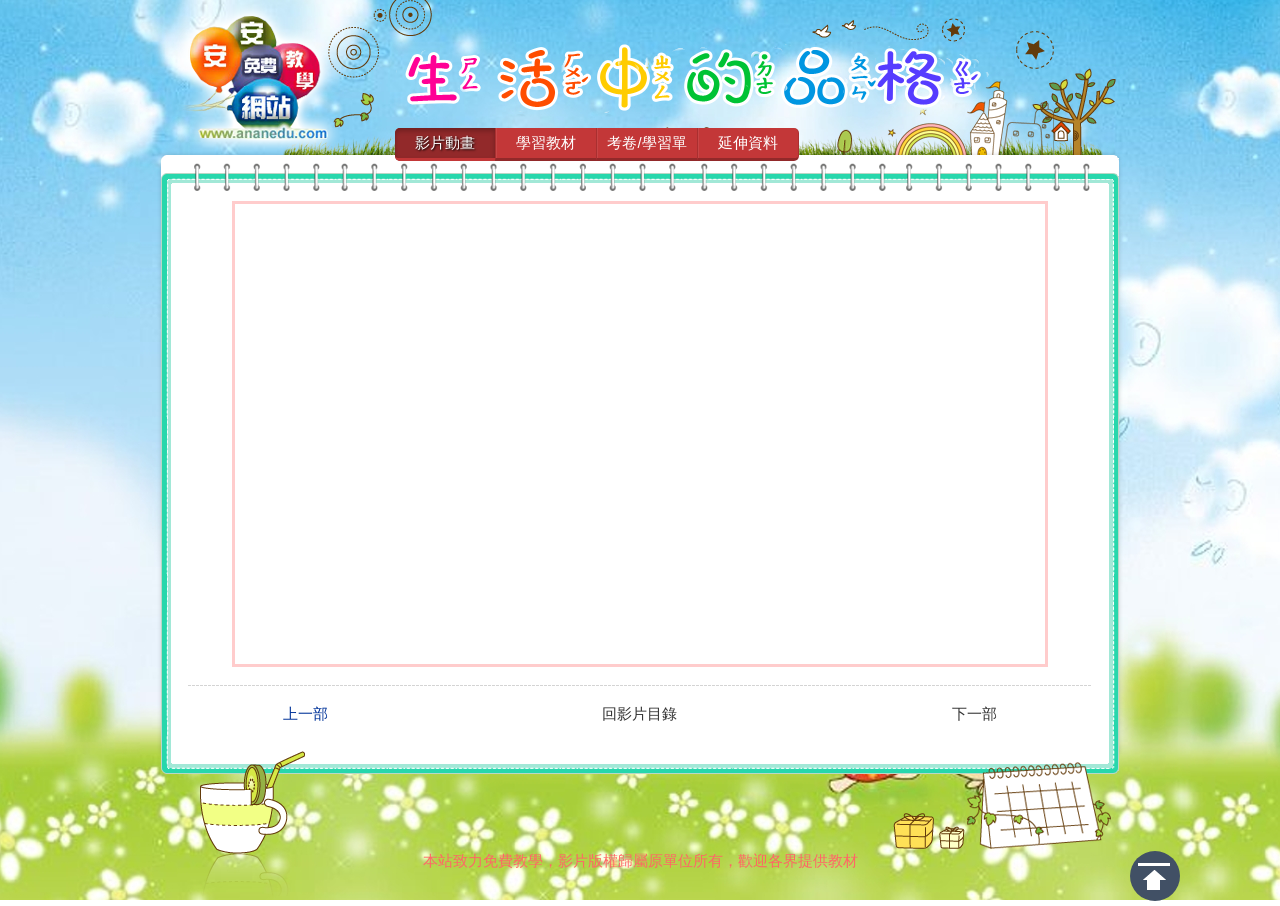  I want to click on 延伸資料, so click(748, 142).